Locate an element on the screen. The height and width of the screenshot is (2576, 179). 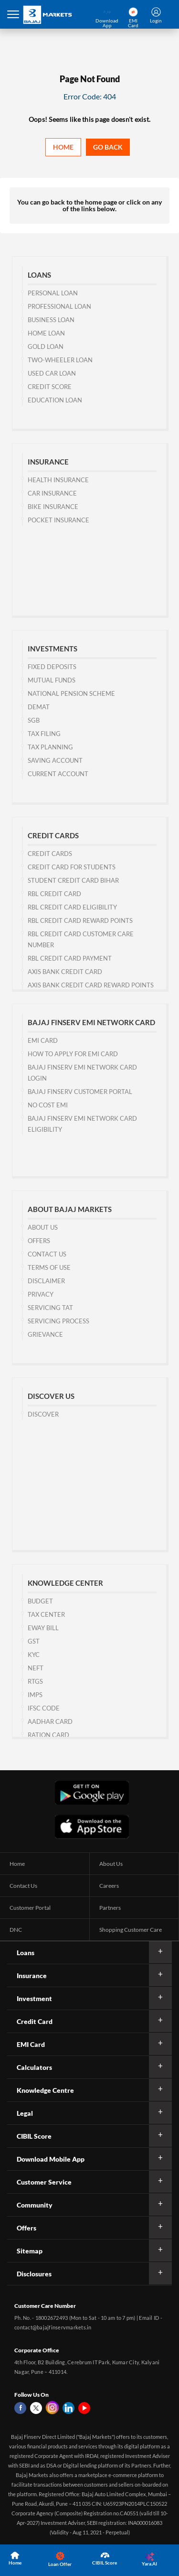
Offers is located at coordinates (39, 1241).